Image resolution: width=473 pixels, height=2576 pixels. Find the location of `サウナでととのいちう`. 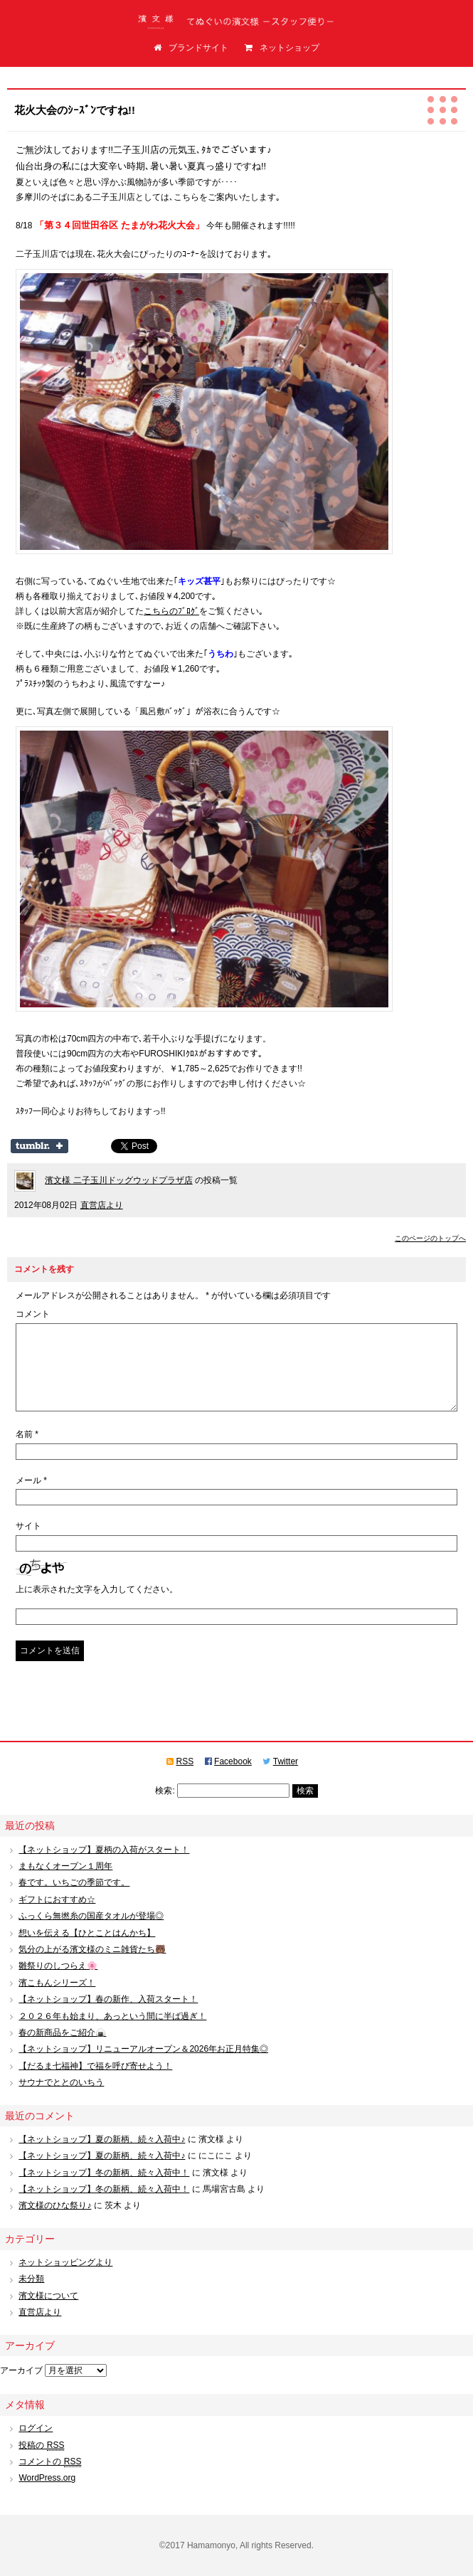

サウナでととのいちう is located at coordinates (61, 2082).